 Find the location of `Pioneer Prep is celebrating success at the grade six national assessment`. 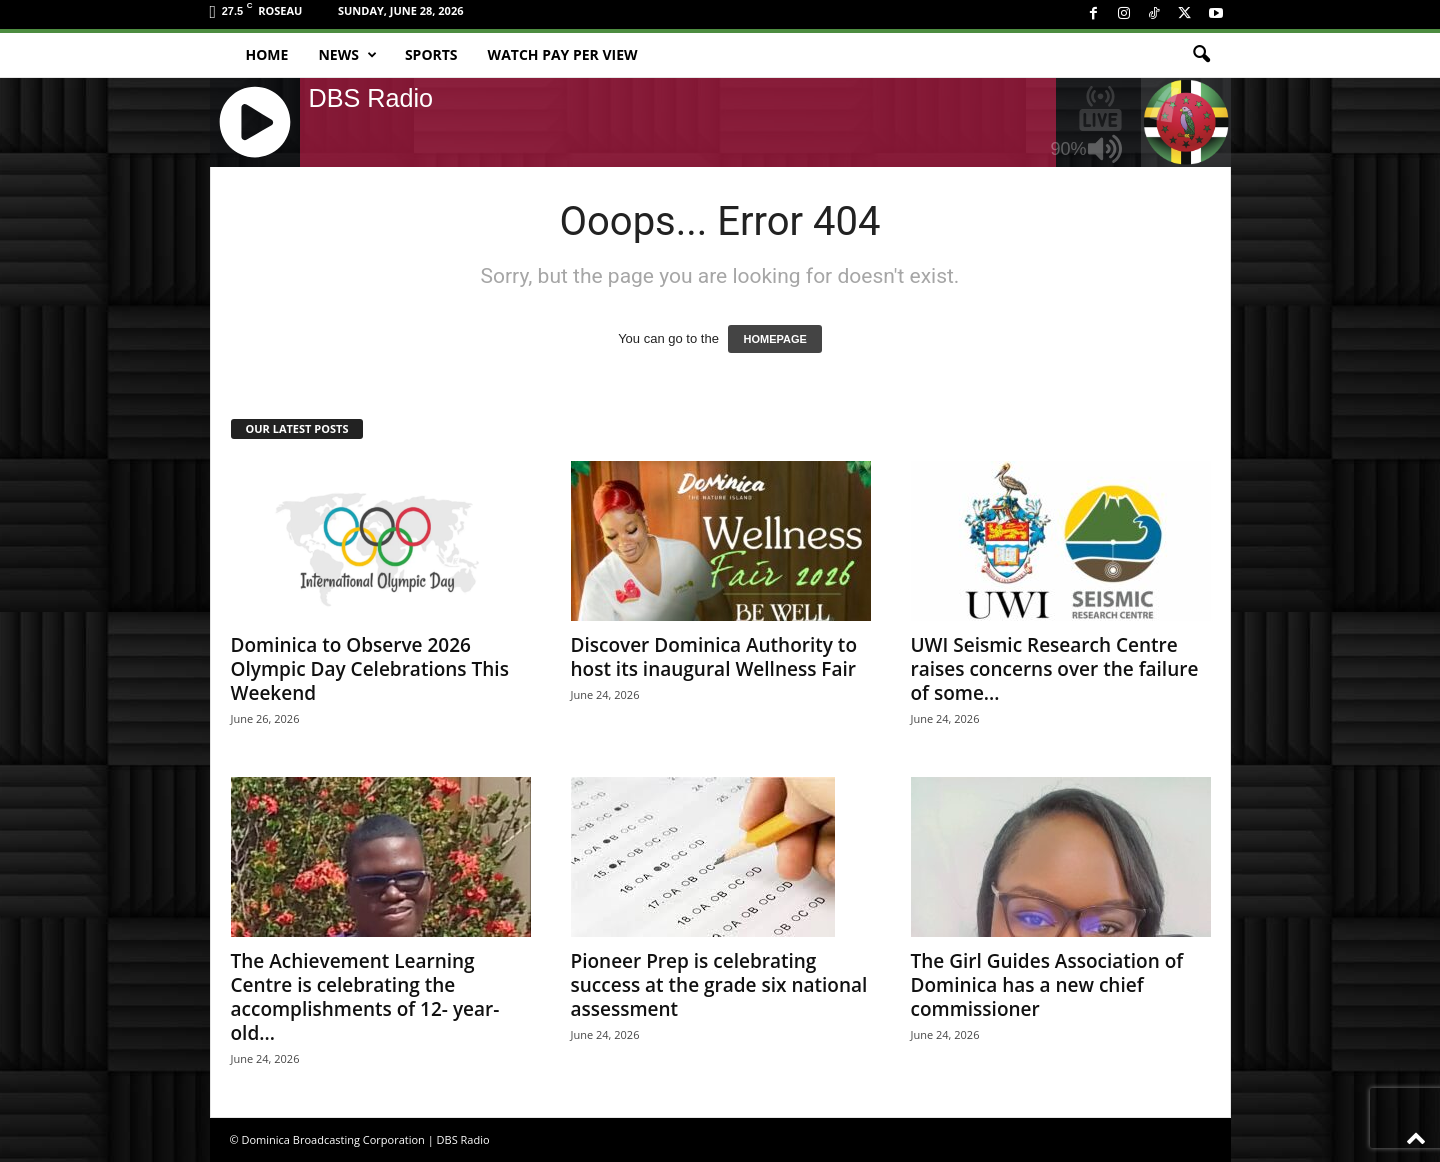

Pioneer Prep is celebrating success at the grade six national assessment is located at coordinates (719, 985).